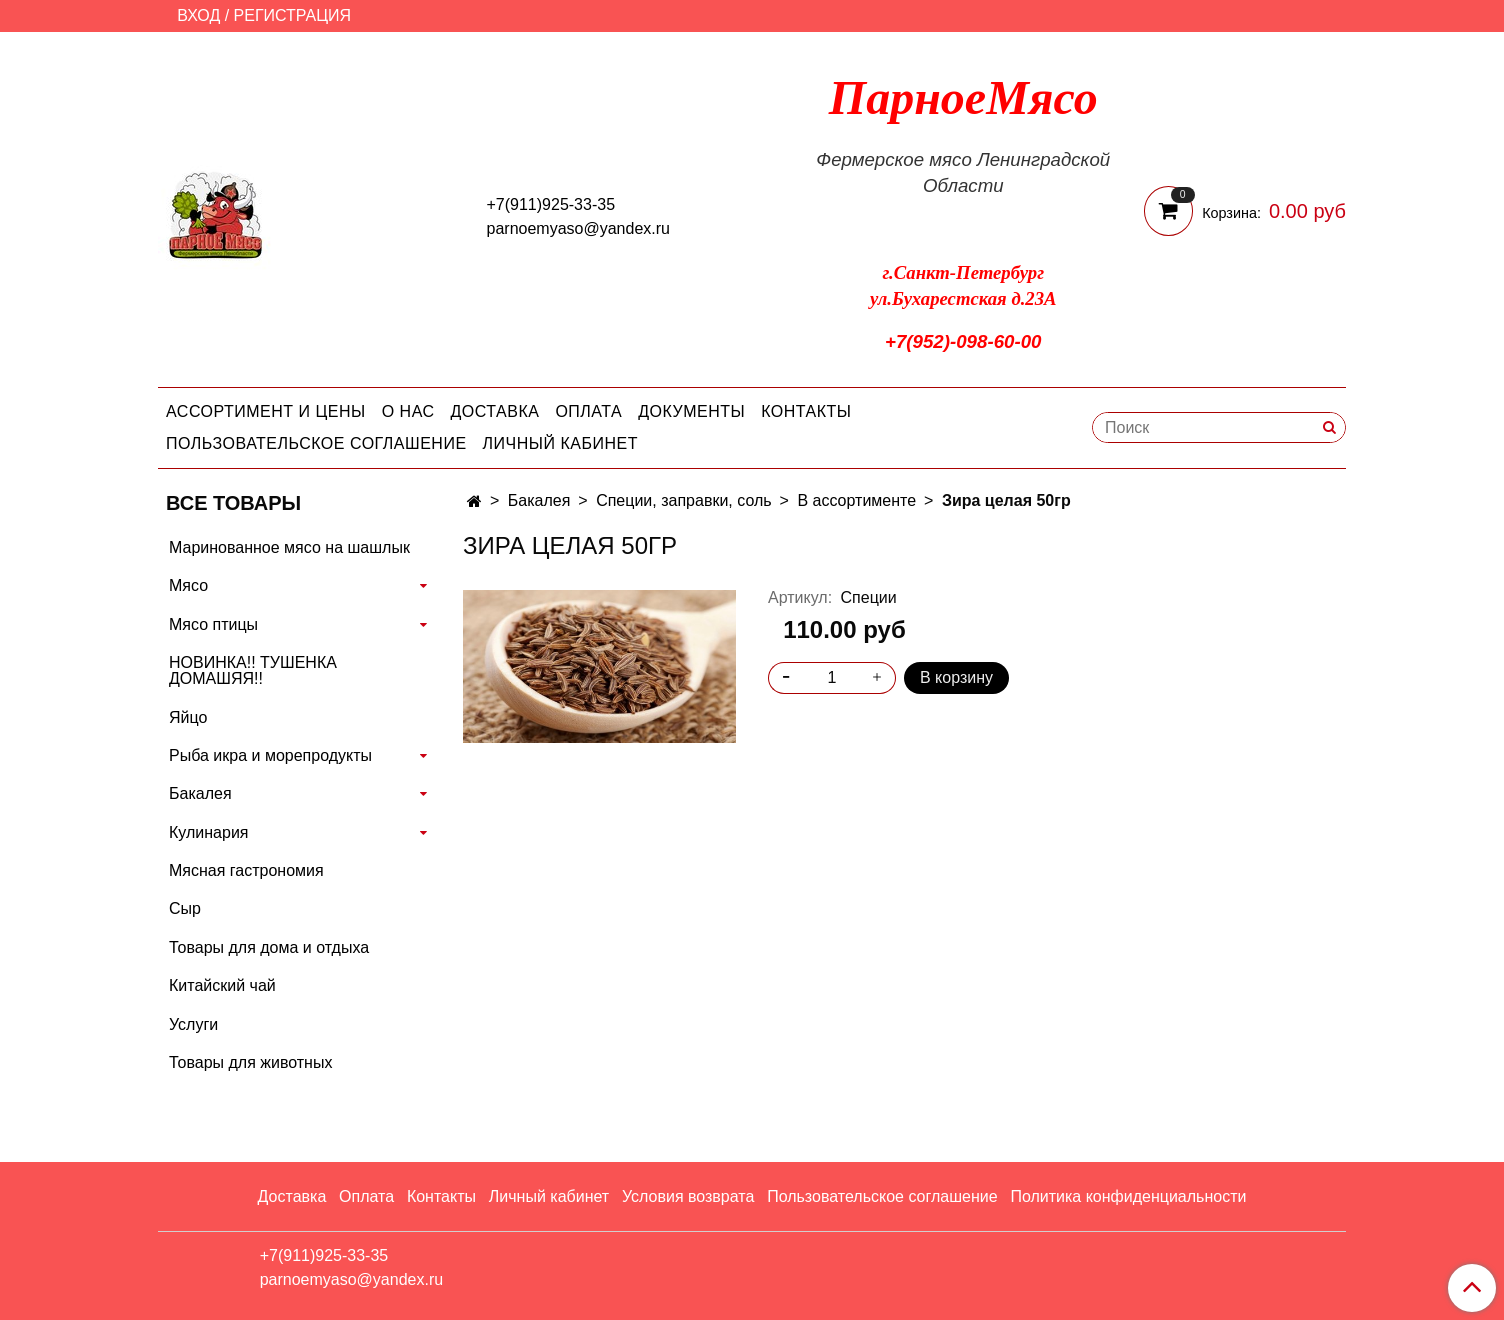  What do you see at coordinates (185, 908) in the screenshot?
I see `Сыр` at bounding box center [185, 908].